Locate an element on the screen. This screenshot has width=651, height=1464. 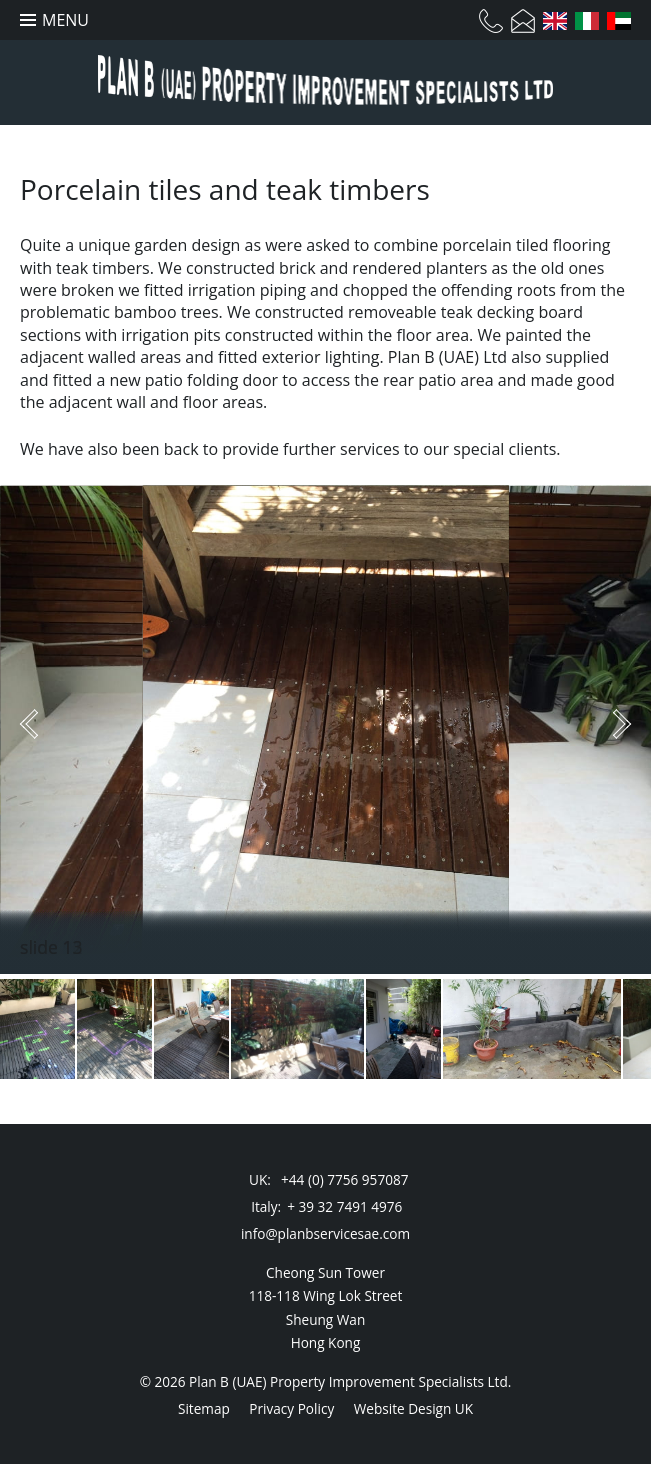
info@planbservicesae.com is located at coordinates (325, 1233).